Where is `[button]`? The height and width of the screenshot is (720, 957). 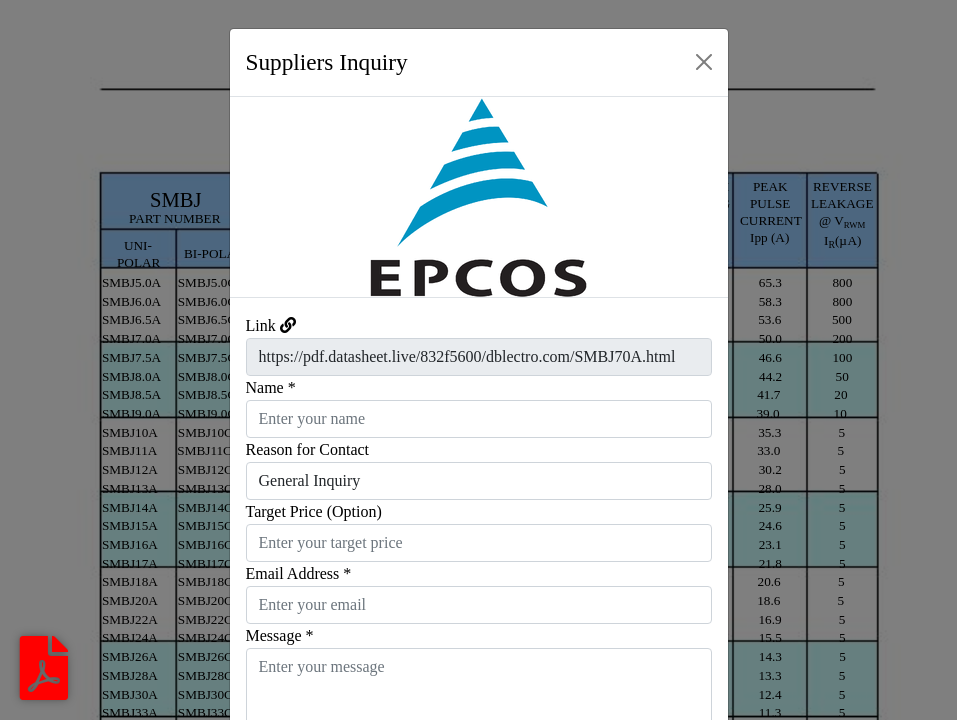
[button] is located at coordinates (267, 197).